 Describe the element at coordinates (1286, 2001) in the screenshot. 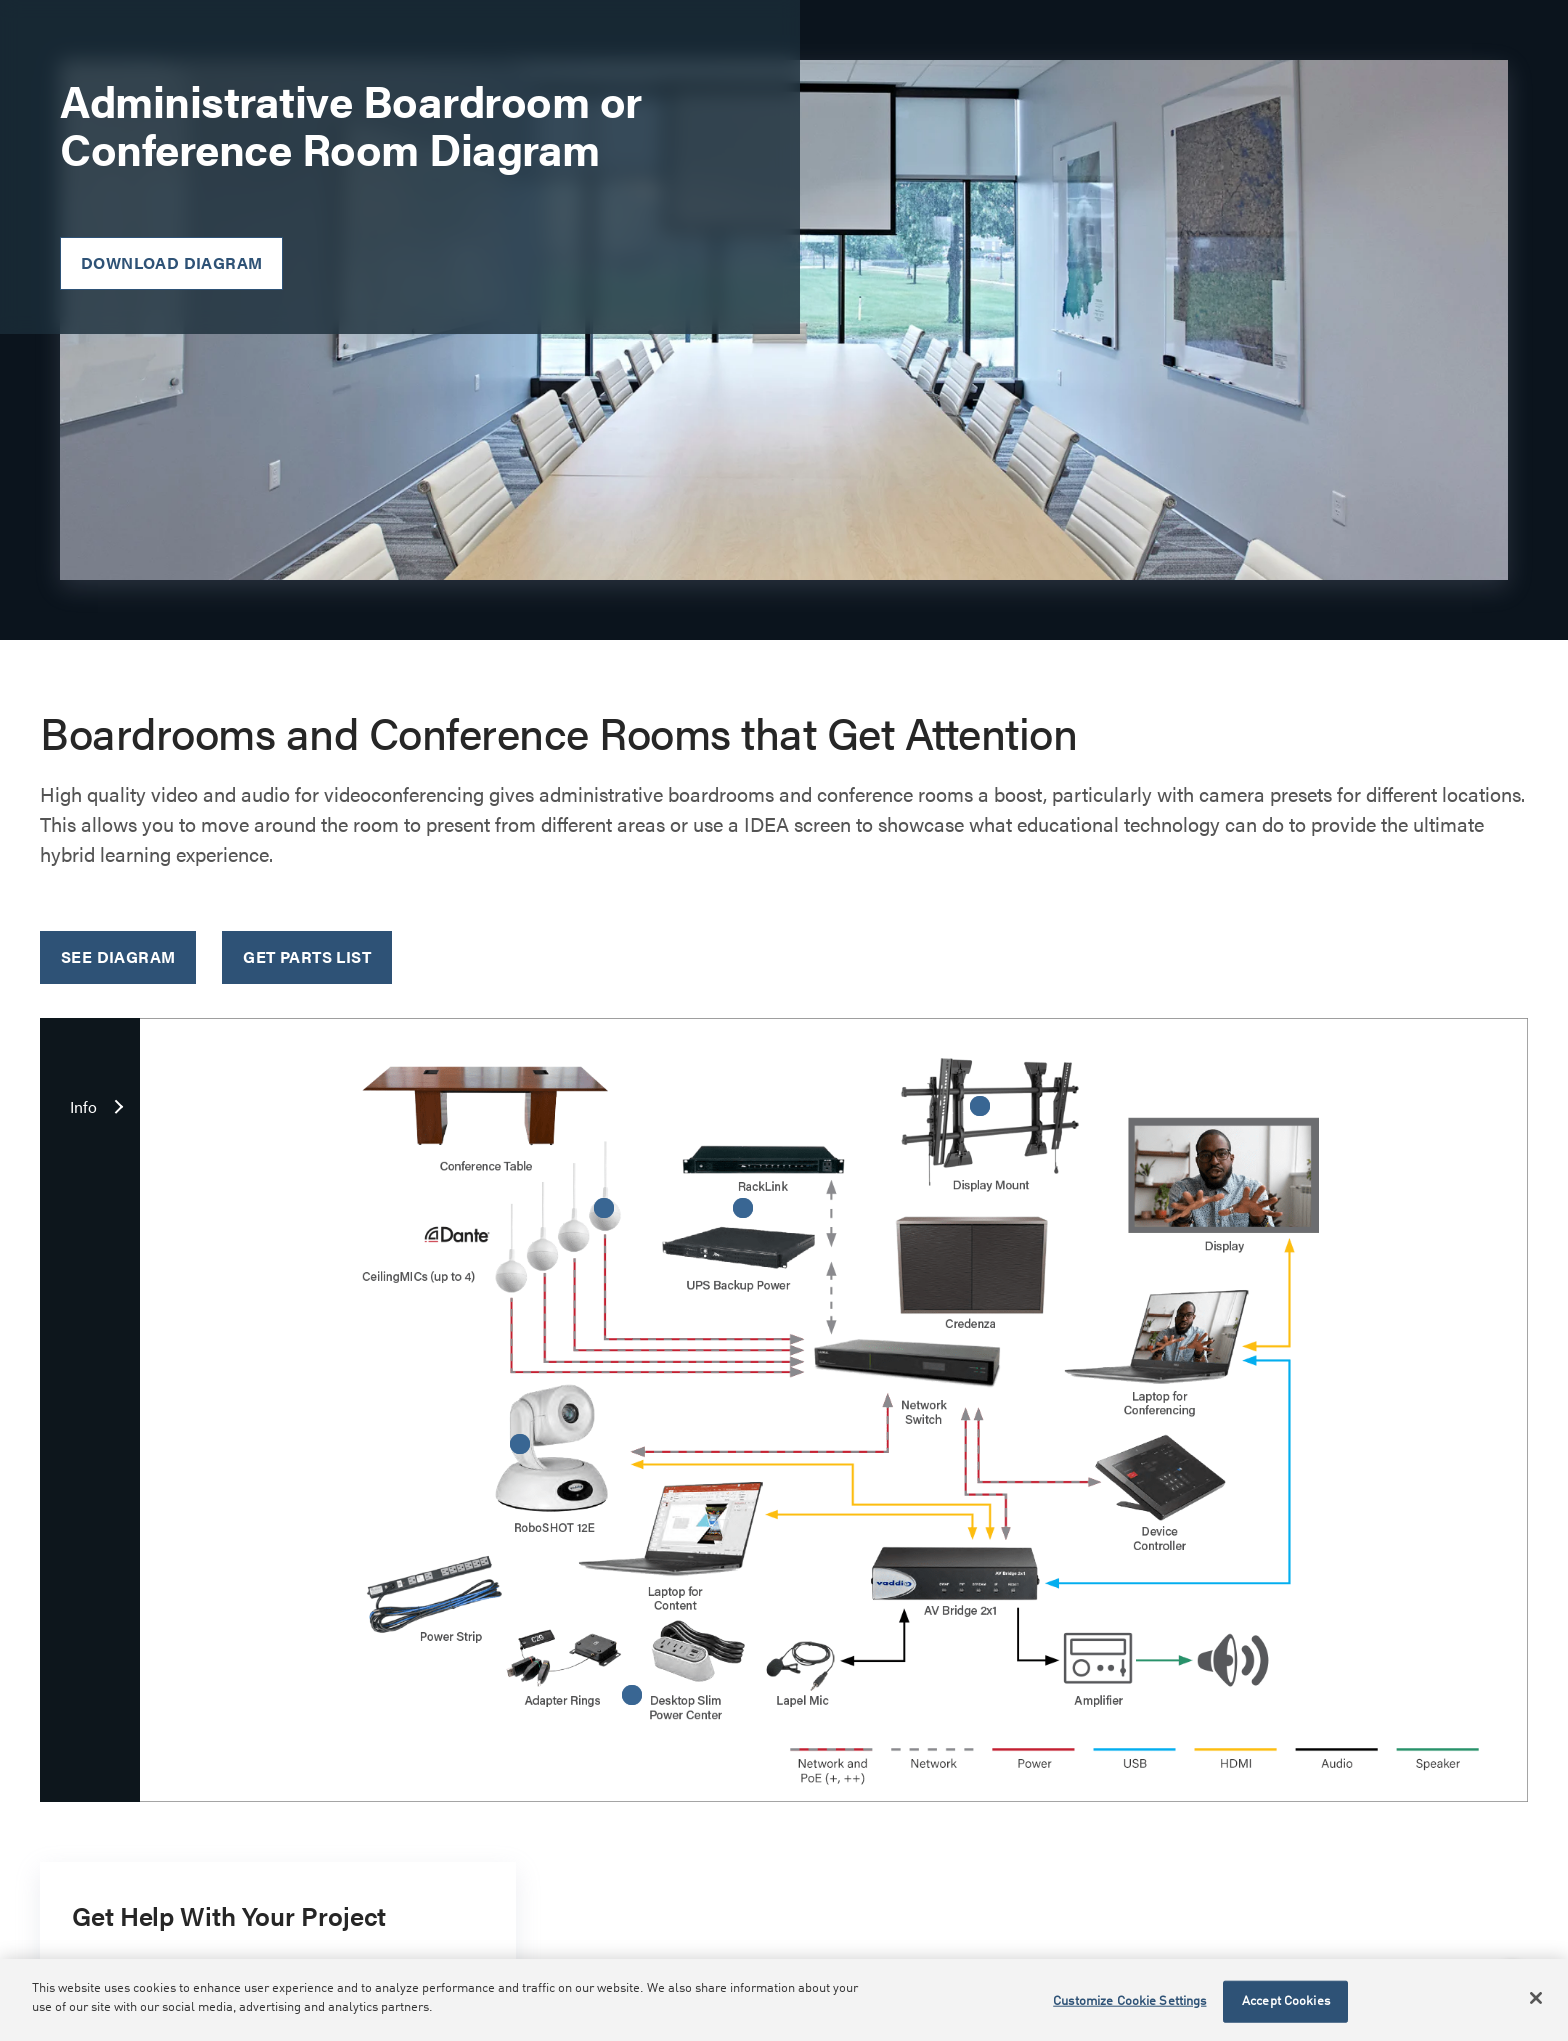

I see `Accept Cookies` at that location.